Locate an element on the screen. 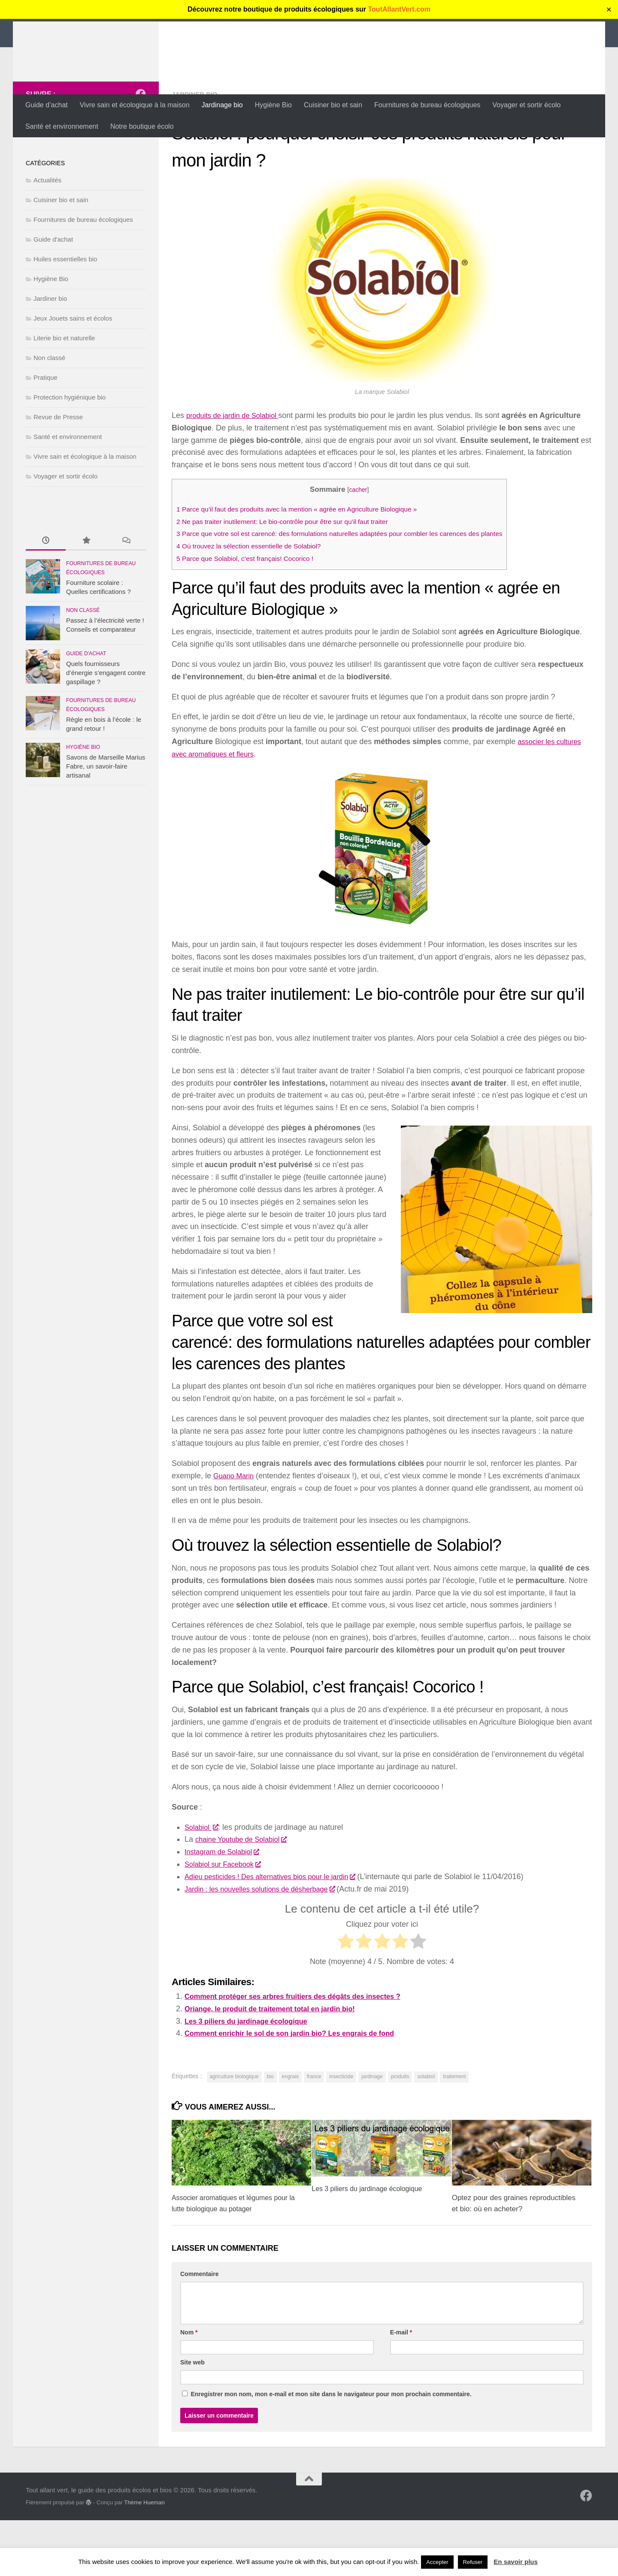 The width and height of the screenshot is (618, 2576). Enregistrer mon nom, mon e-mail et mon site dans le navigateur pour mon prochain commentaire. is located at coordinates (331, 2449).